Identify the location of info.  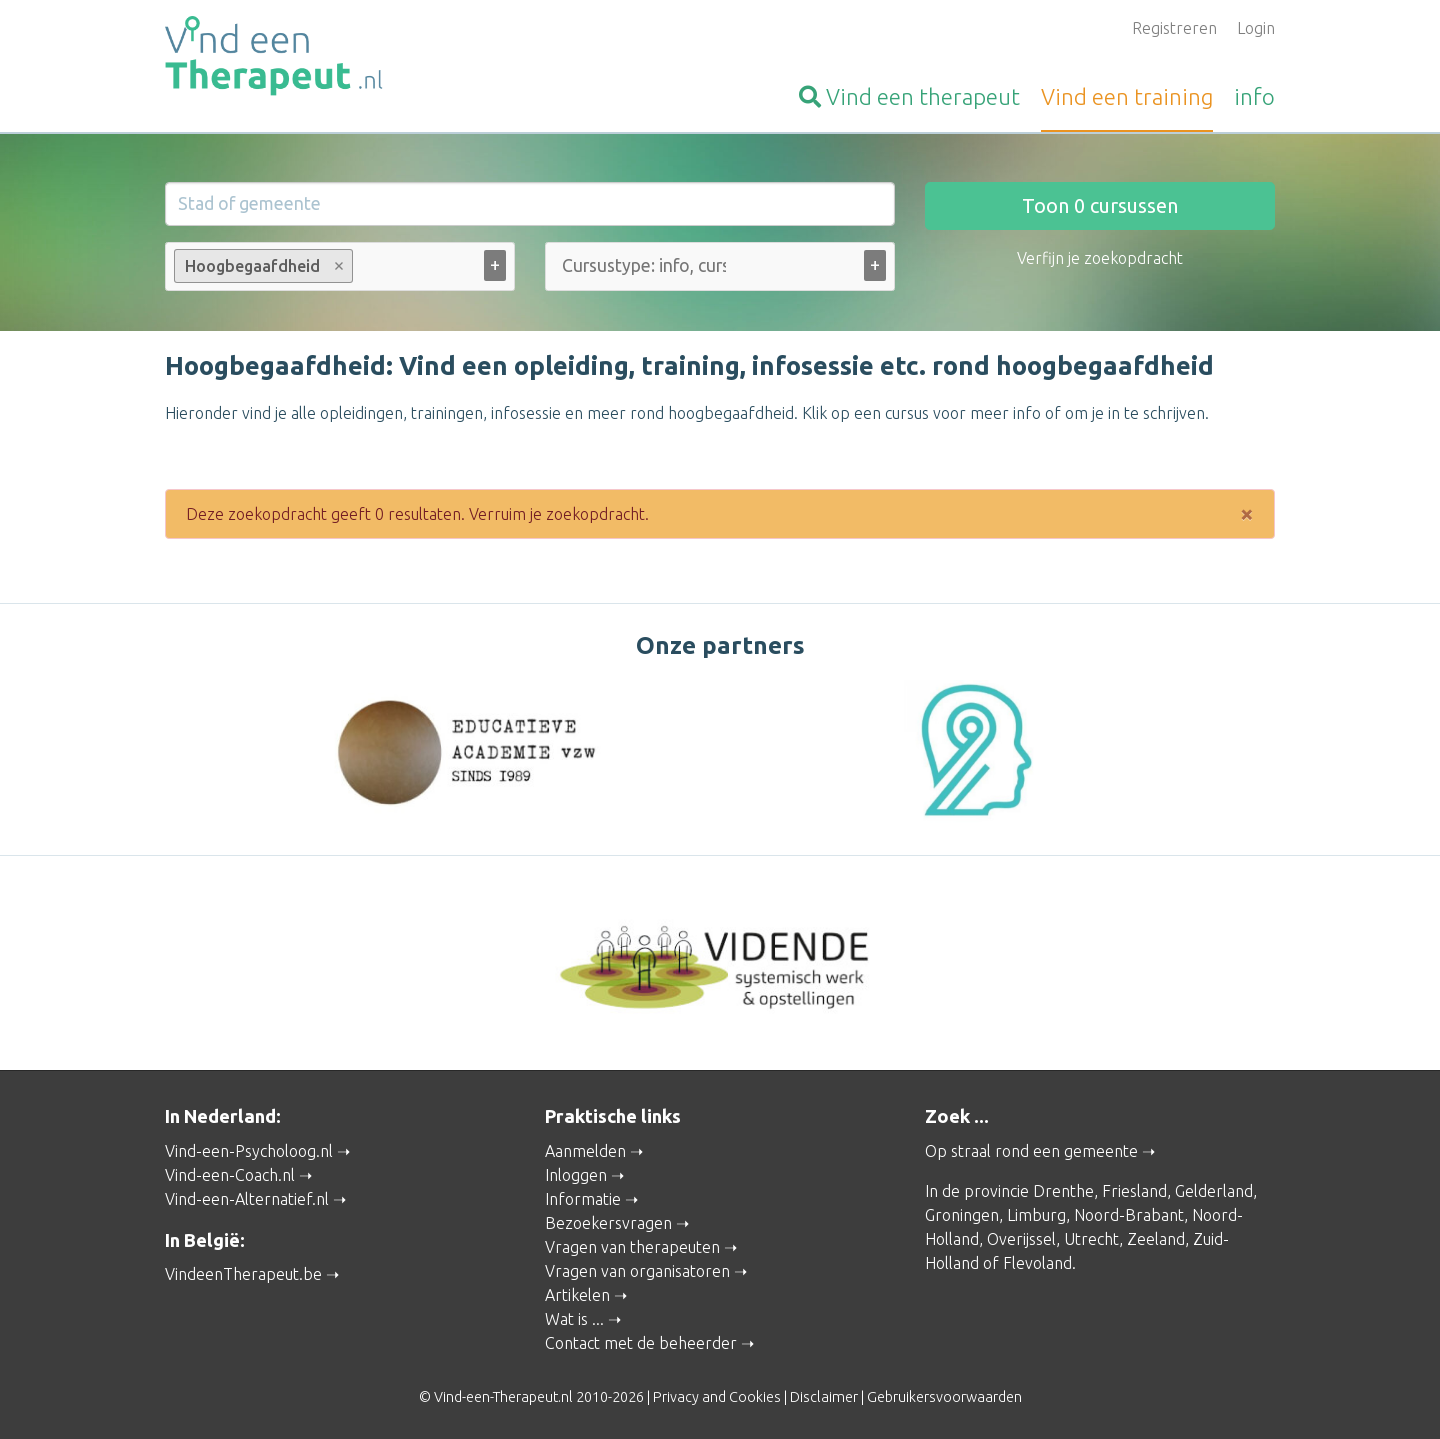
(1254, 96).